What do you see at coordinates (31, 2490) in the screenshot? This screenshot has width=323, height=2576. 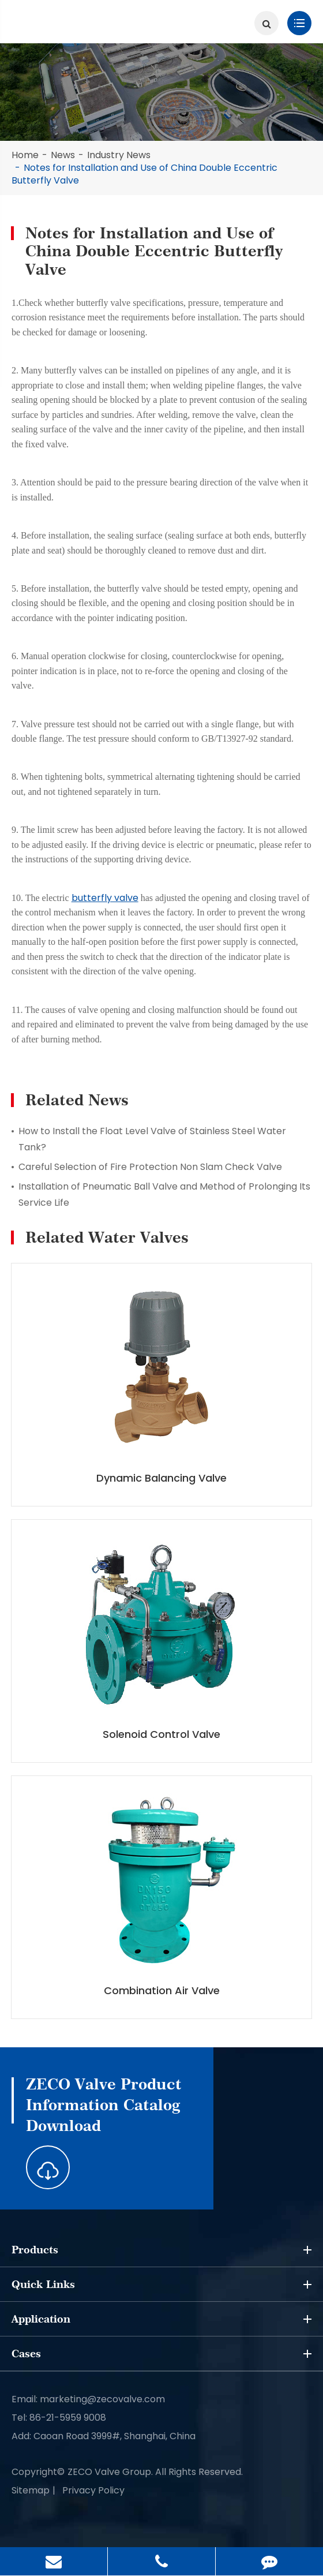 I see `Sitemap` at bounding box center [31, 2490].